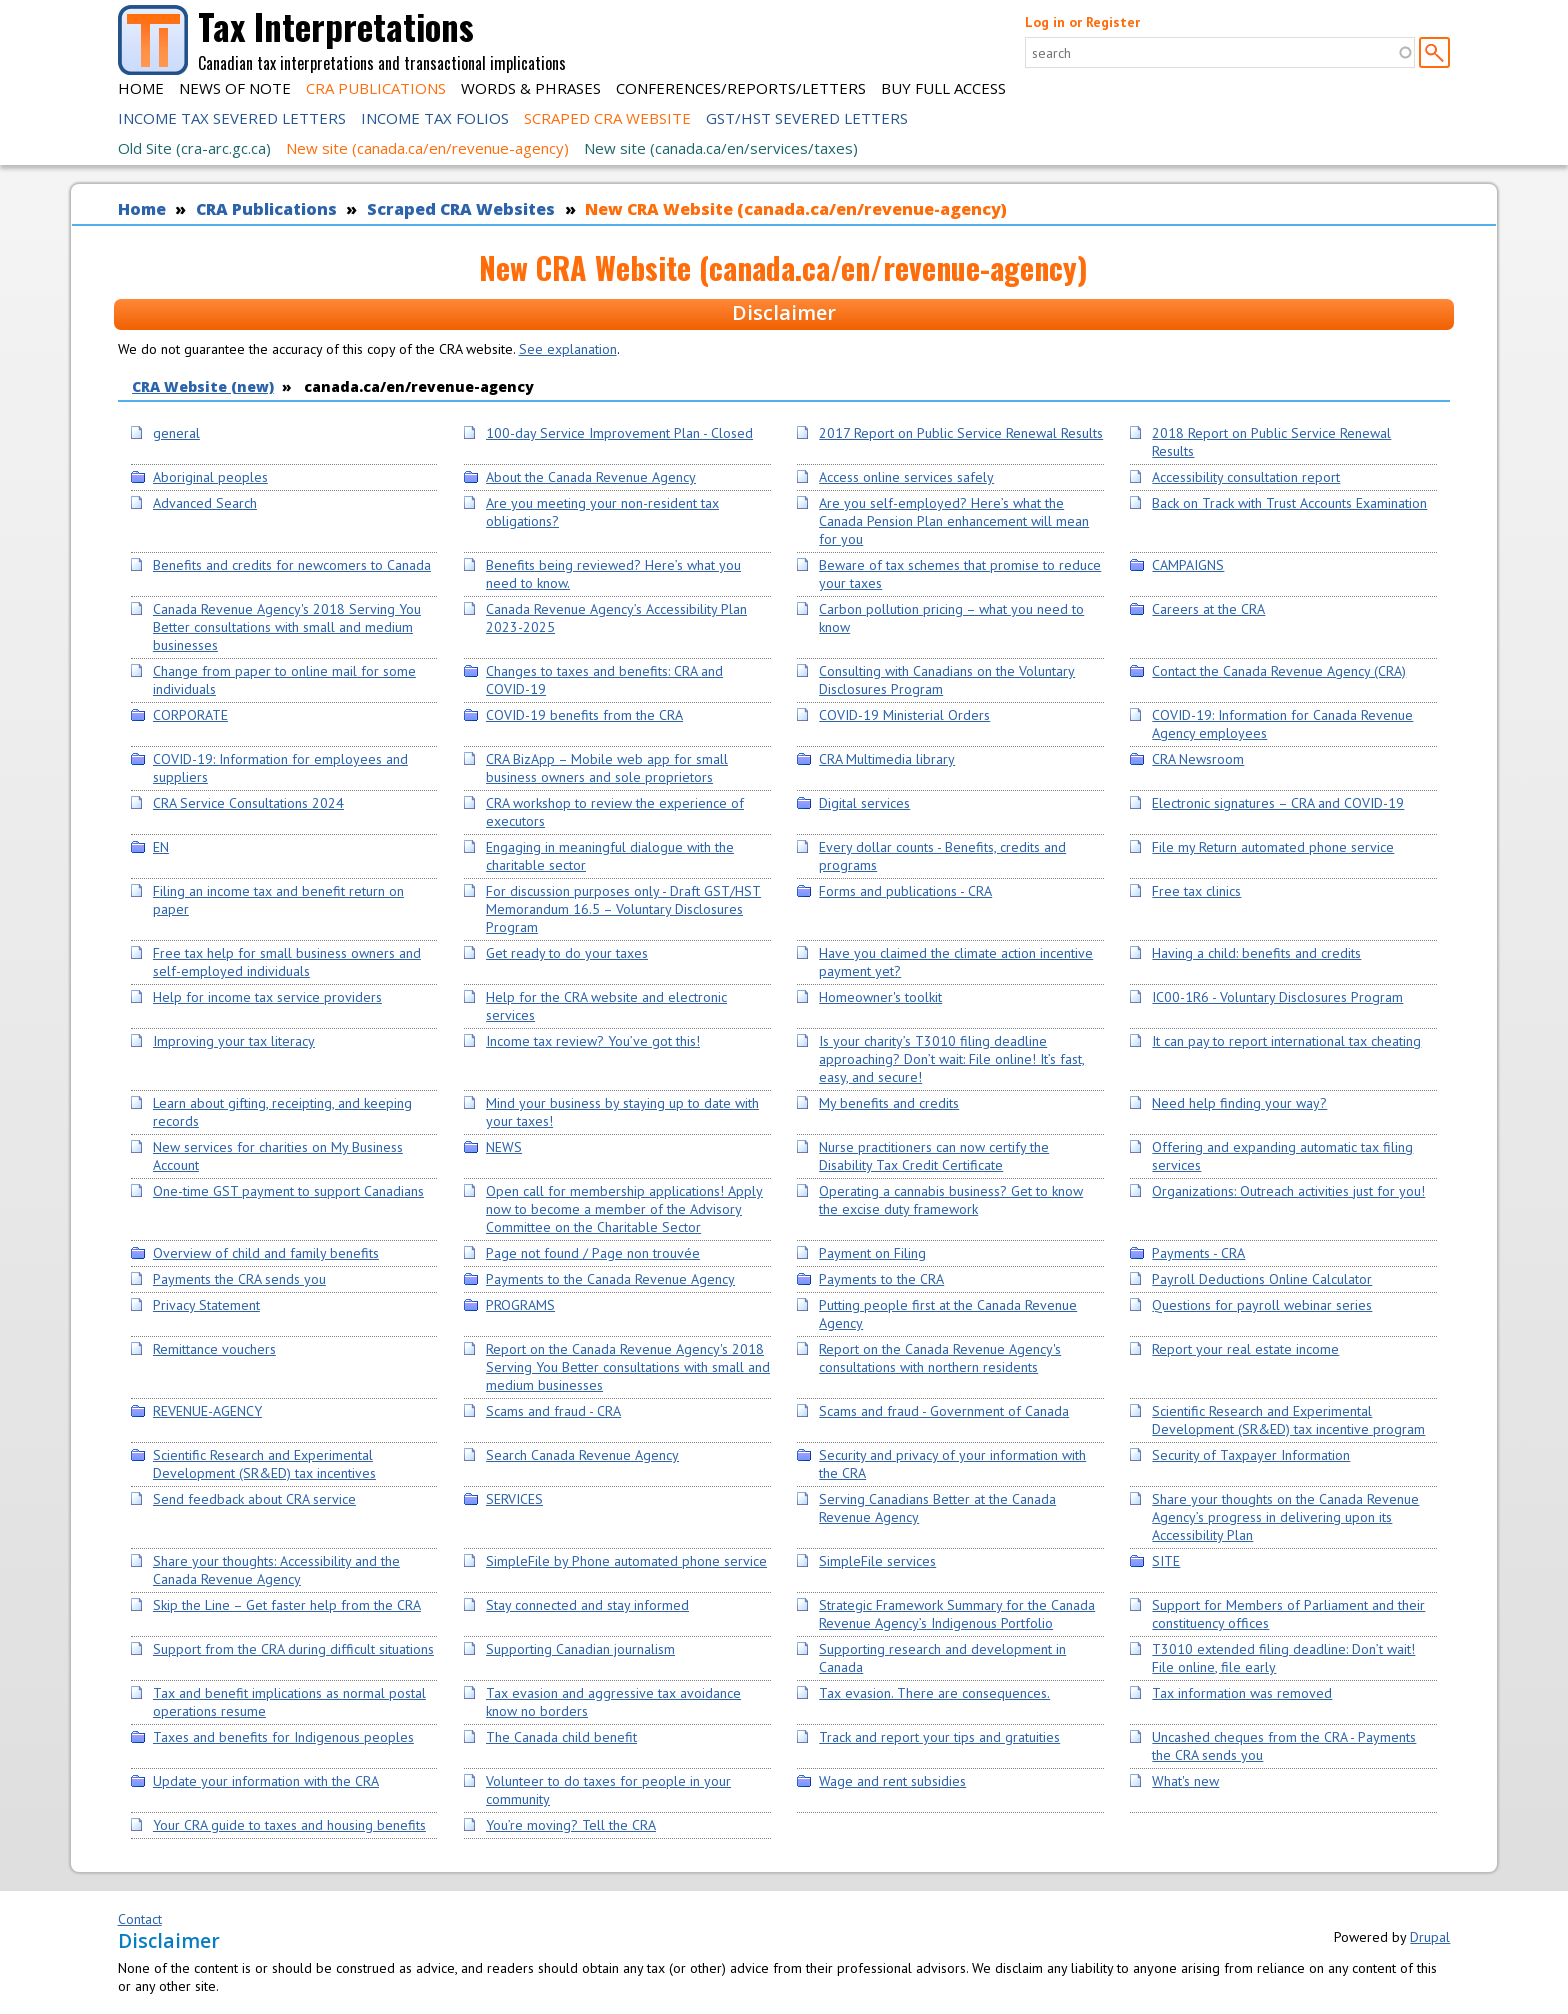  I want to click on Payments to the Canada Revenue Agency, so click(610, 1279).